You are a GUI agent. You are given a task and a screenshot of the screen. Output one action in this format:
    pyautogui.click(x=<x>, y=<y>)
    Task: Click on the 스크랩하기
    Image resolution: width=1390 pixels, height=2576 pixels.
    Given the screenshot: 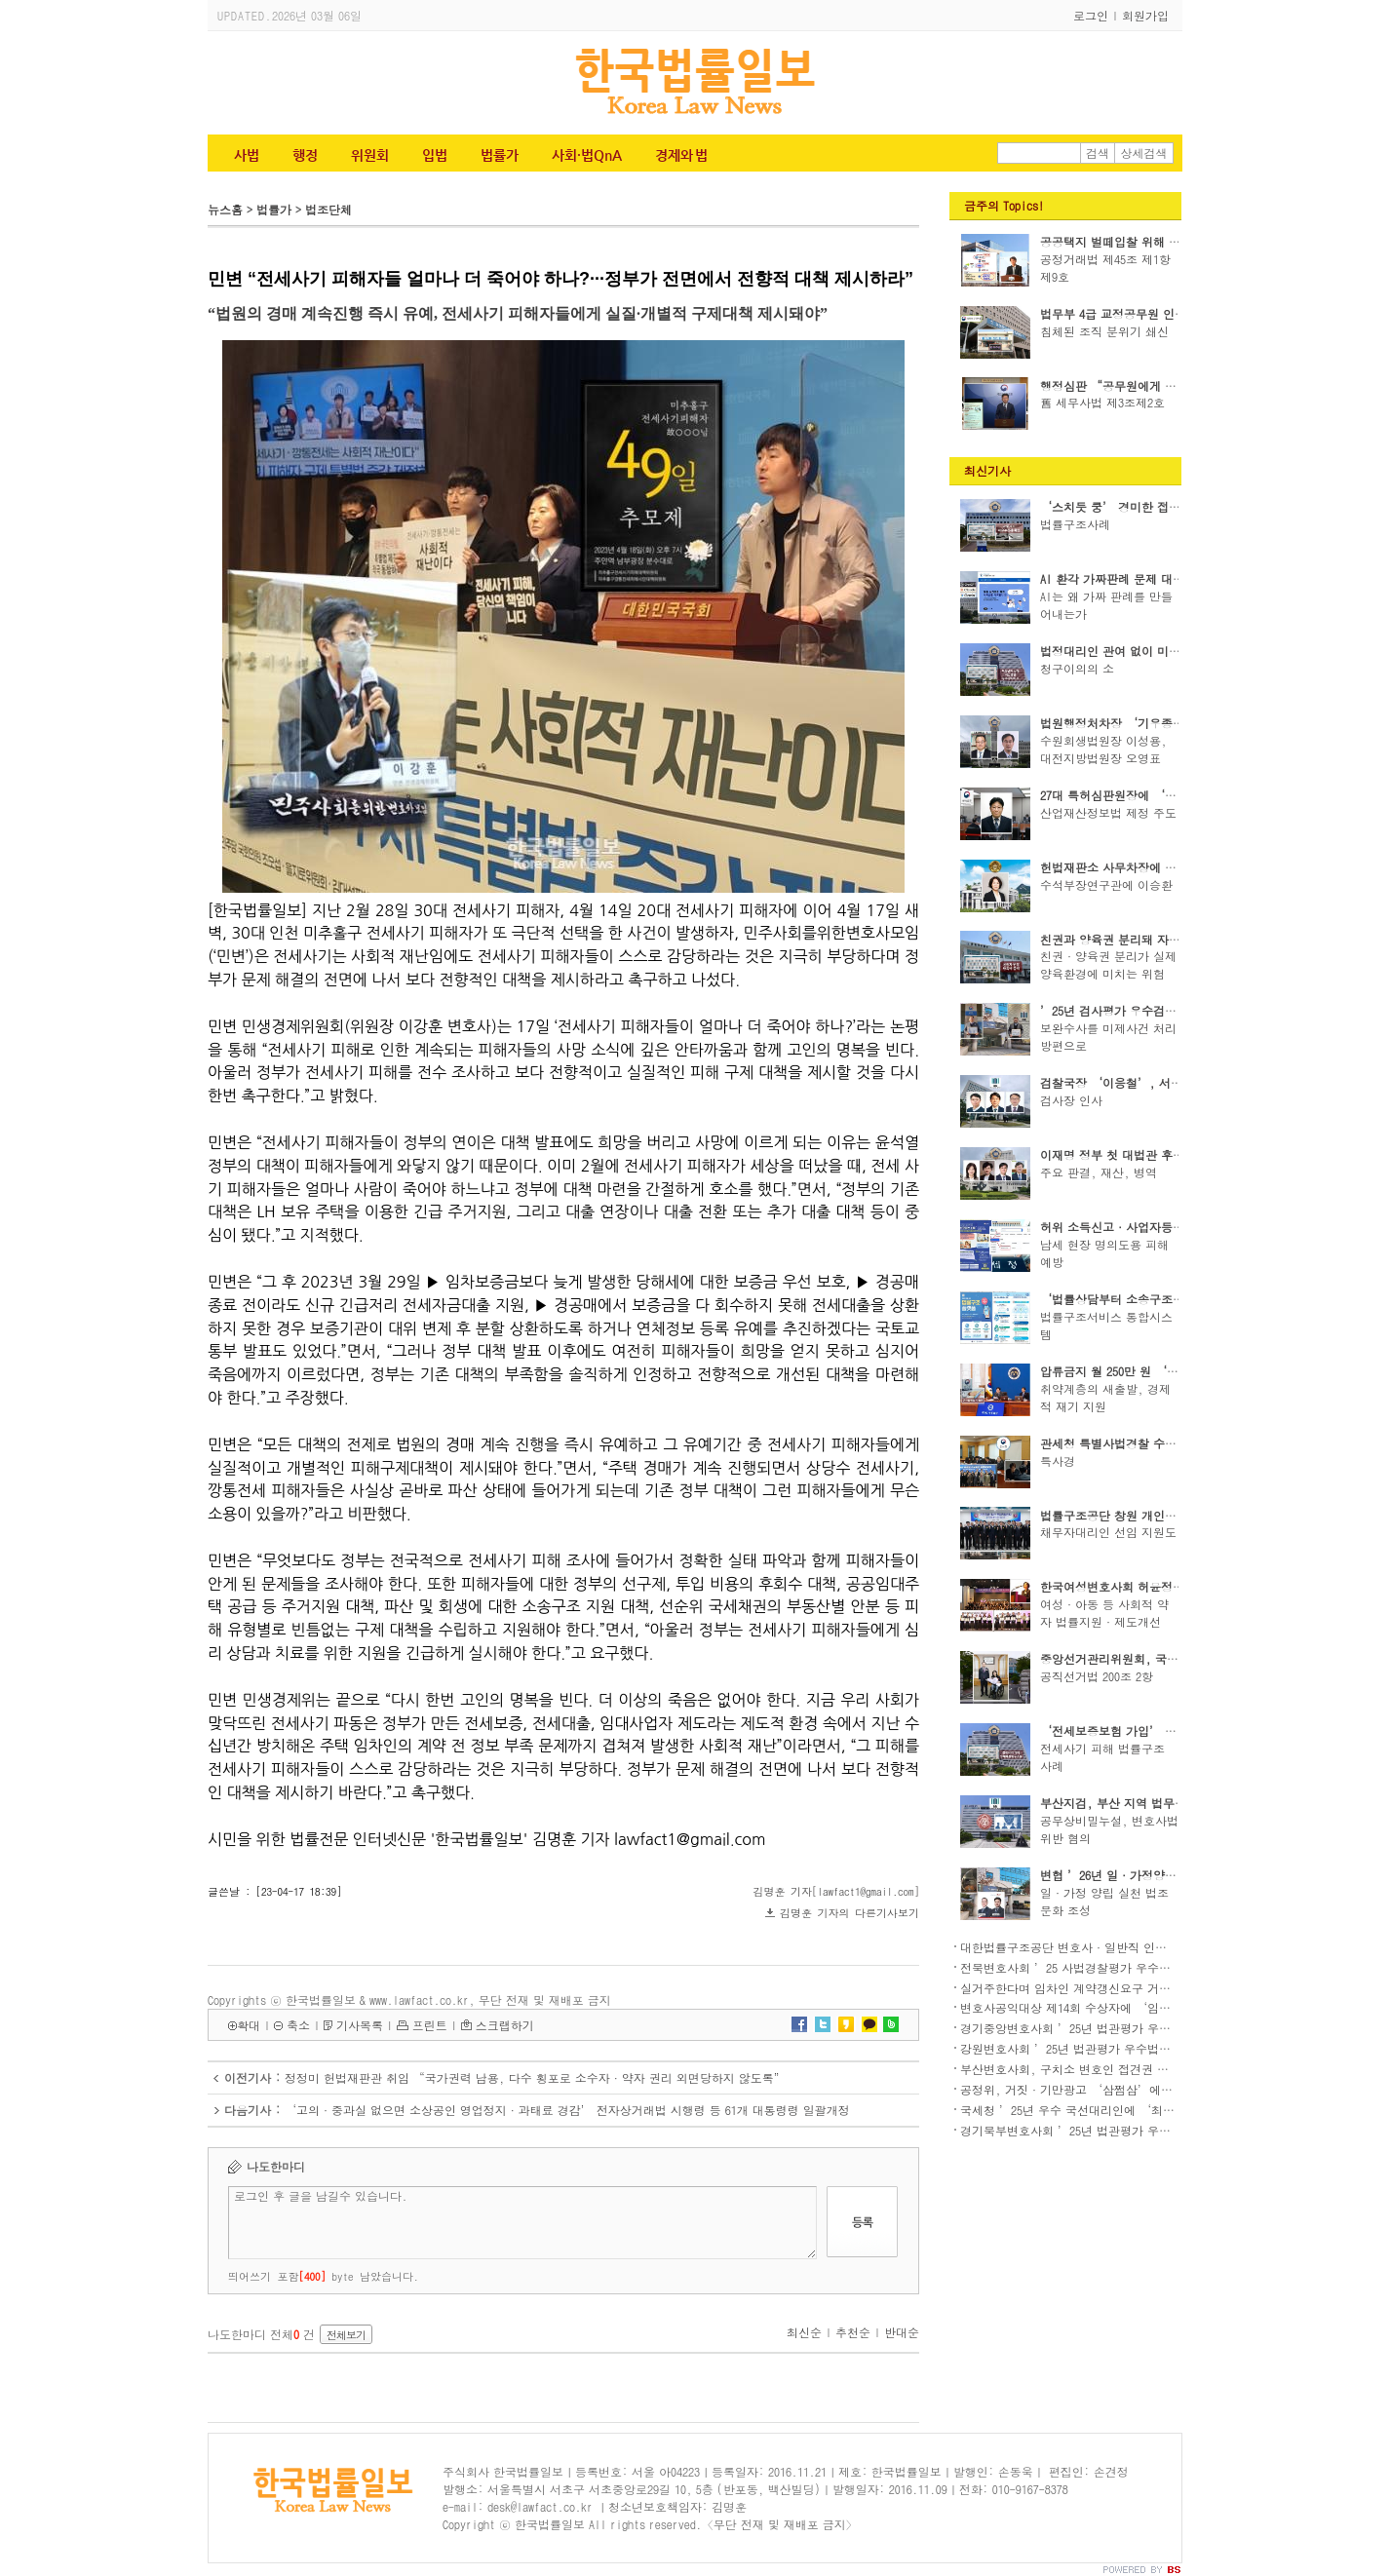 What is the action you would take?
    pyautogui.click(x=505, y=2025)
    